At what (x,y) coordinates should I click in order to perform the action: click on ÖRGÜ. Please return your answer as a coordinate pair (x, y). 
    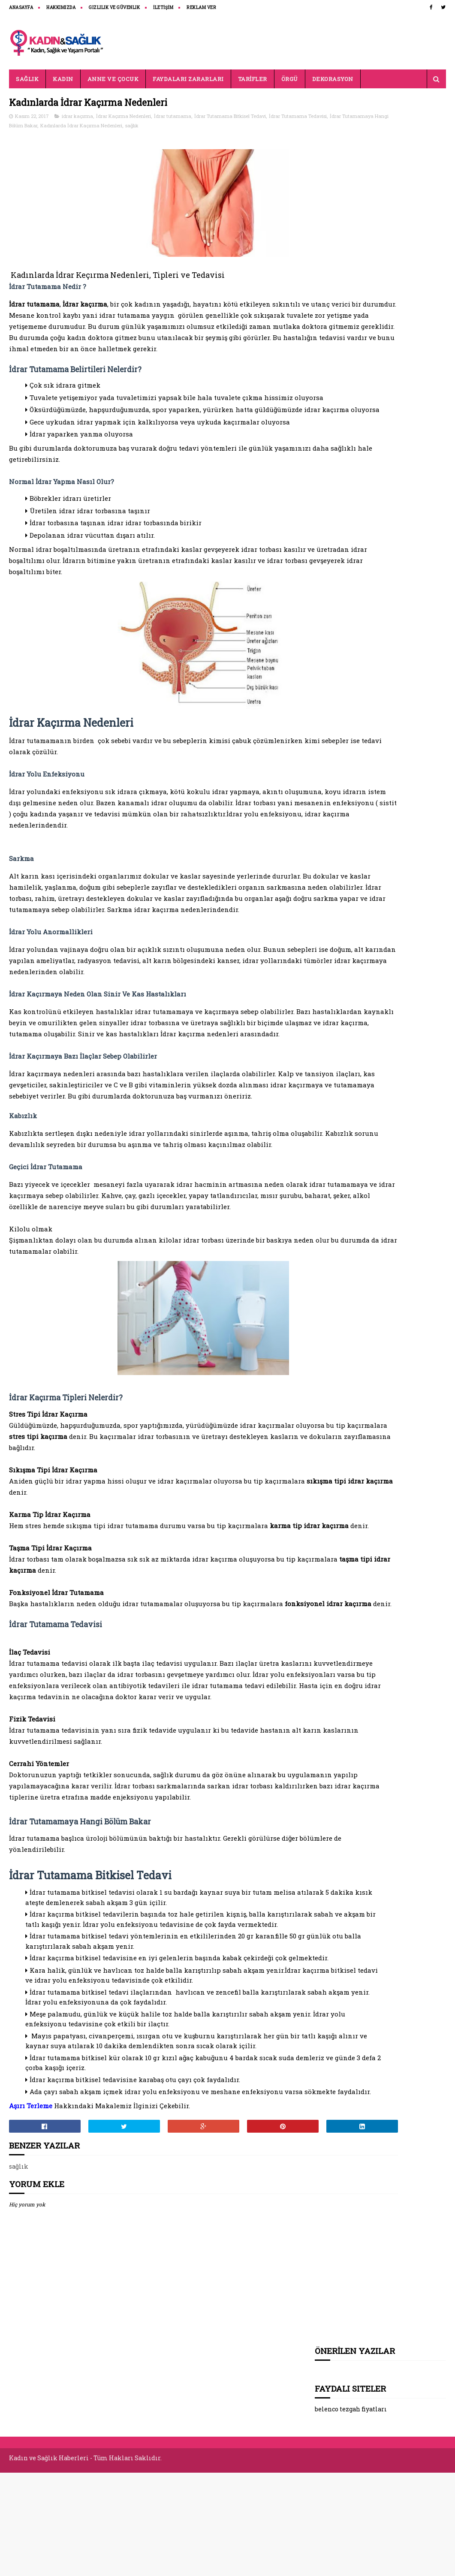
    Looking at the image, I should click on (289, 79).